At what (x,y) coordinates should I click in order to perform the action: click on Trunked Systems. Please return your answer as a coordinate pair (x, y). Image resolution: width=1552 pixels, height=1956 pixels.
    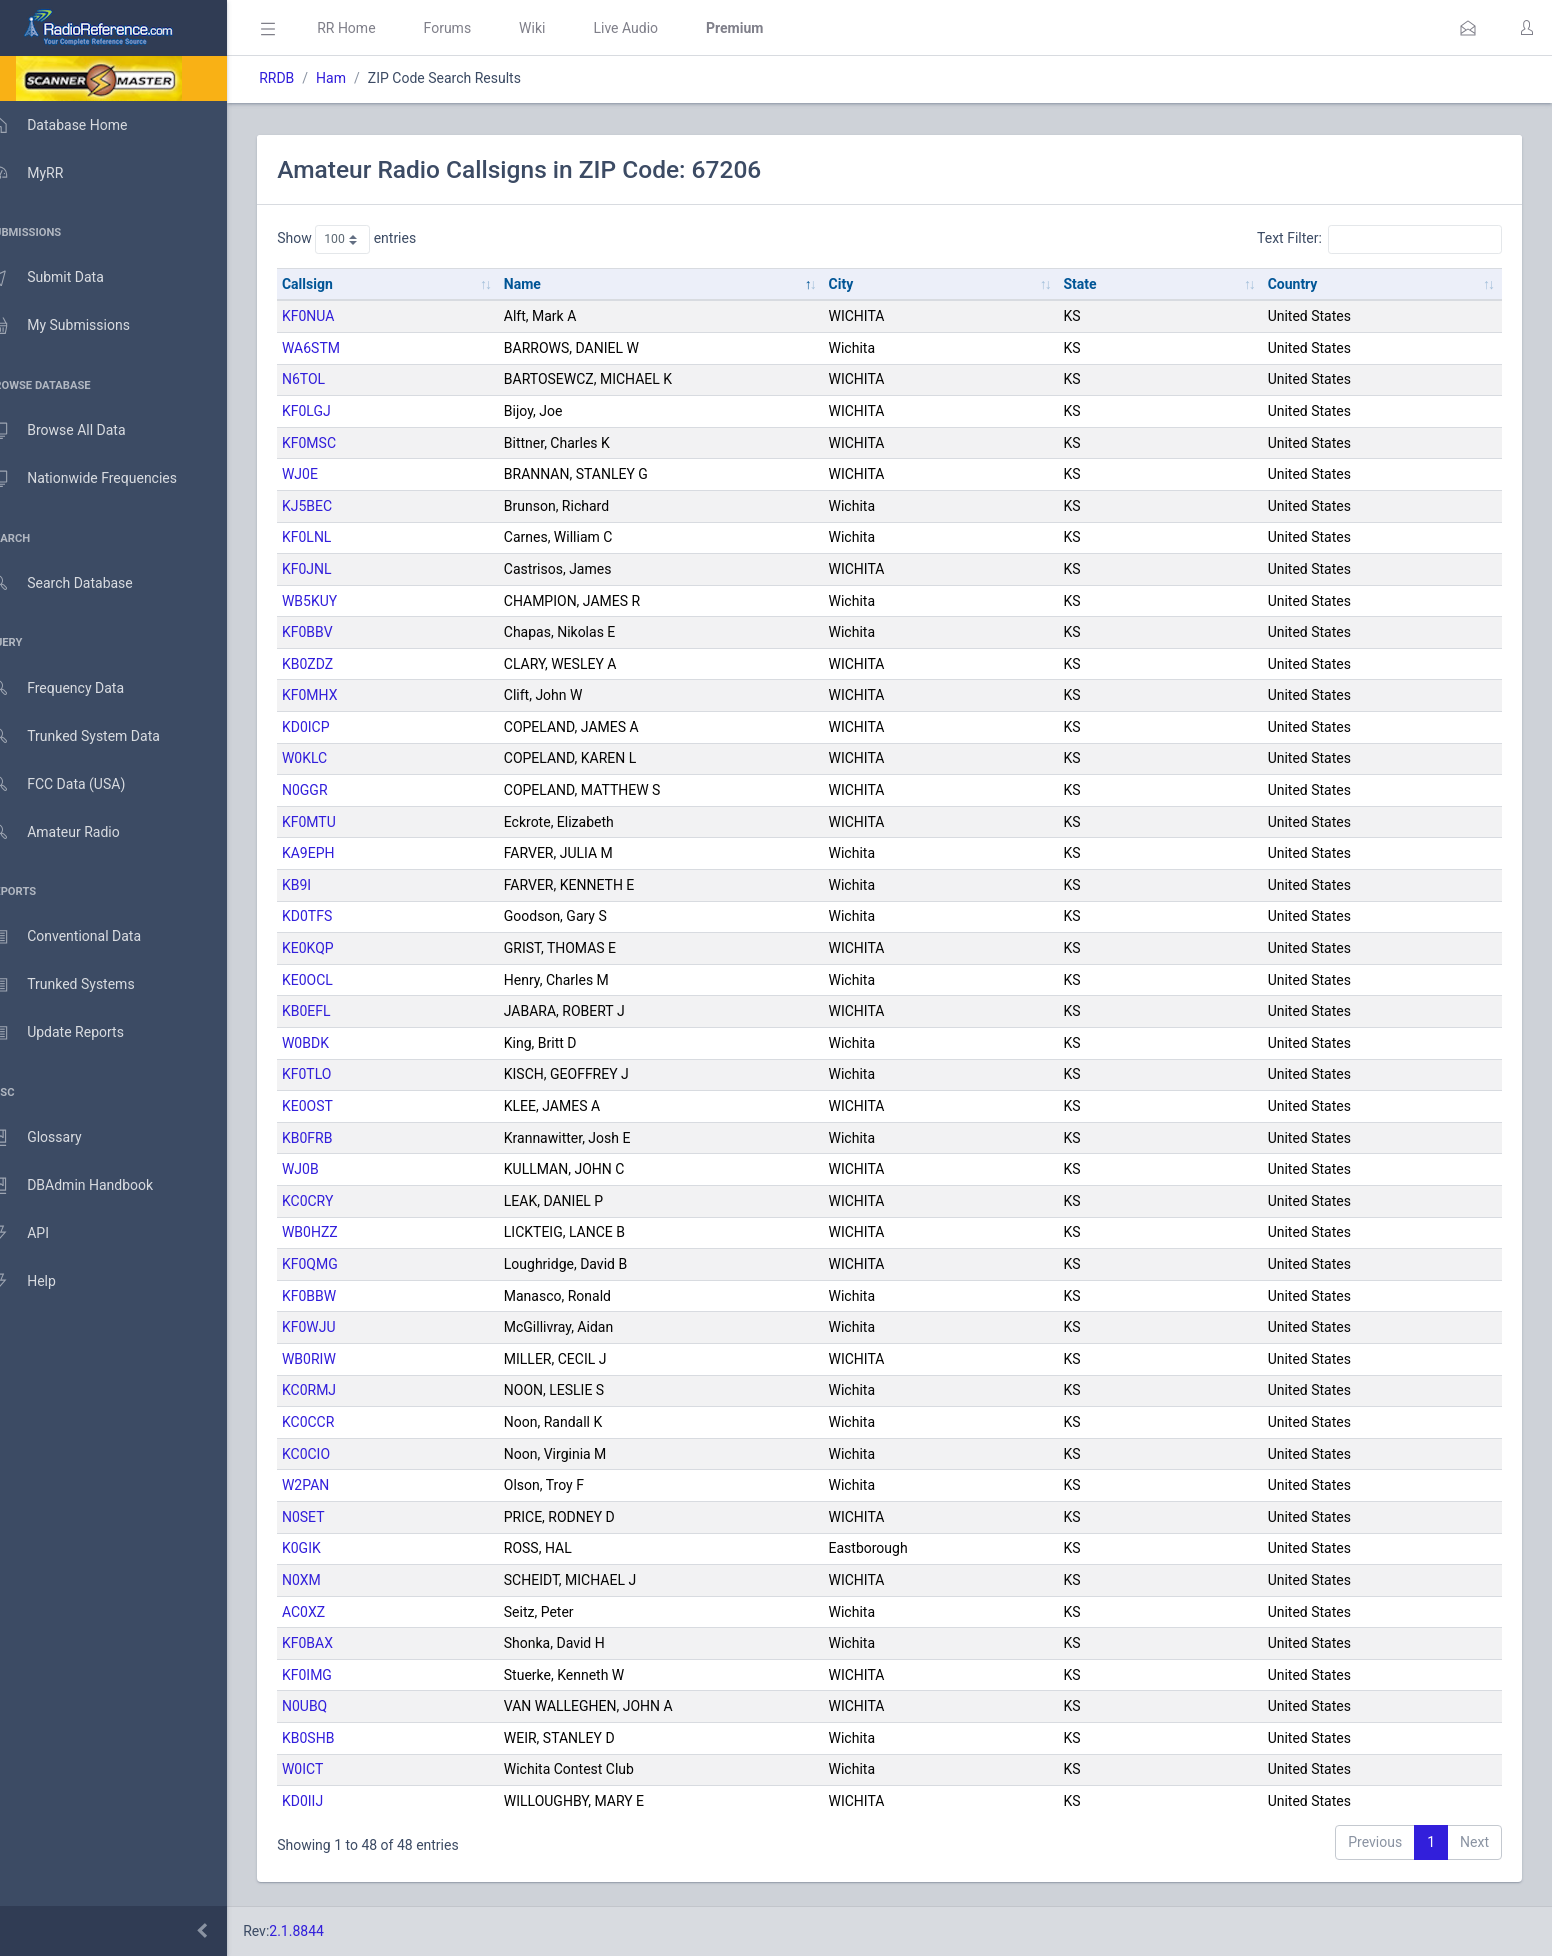
    Looking at the image, I should click on (81, 985).